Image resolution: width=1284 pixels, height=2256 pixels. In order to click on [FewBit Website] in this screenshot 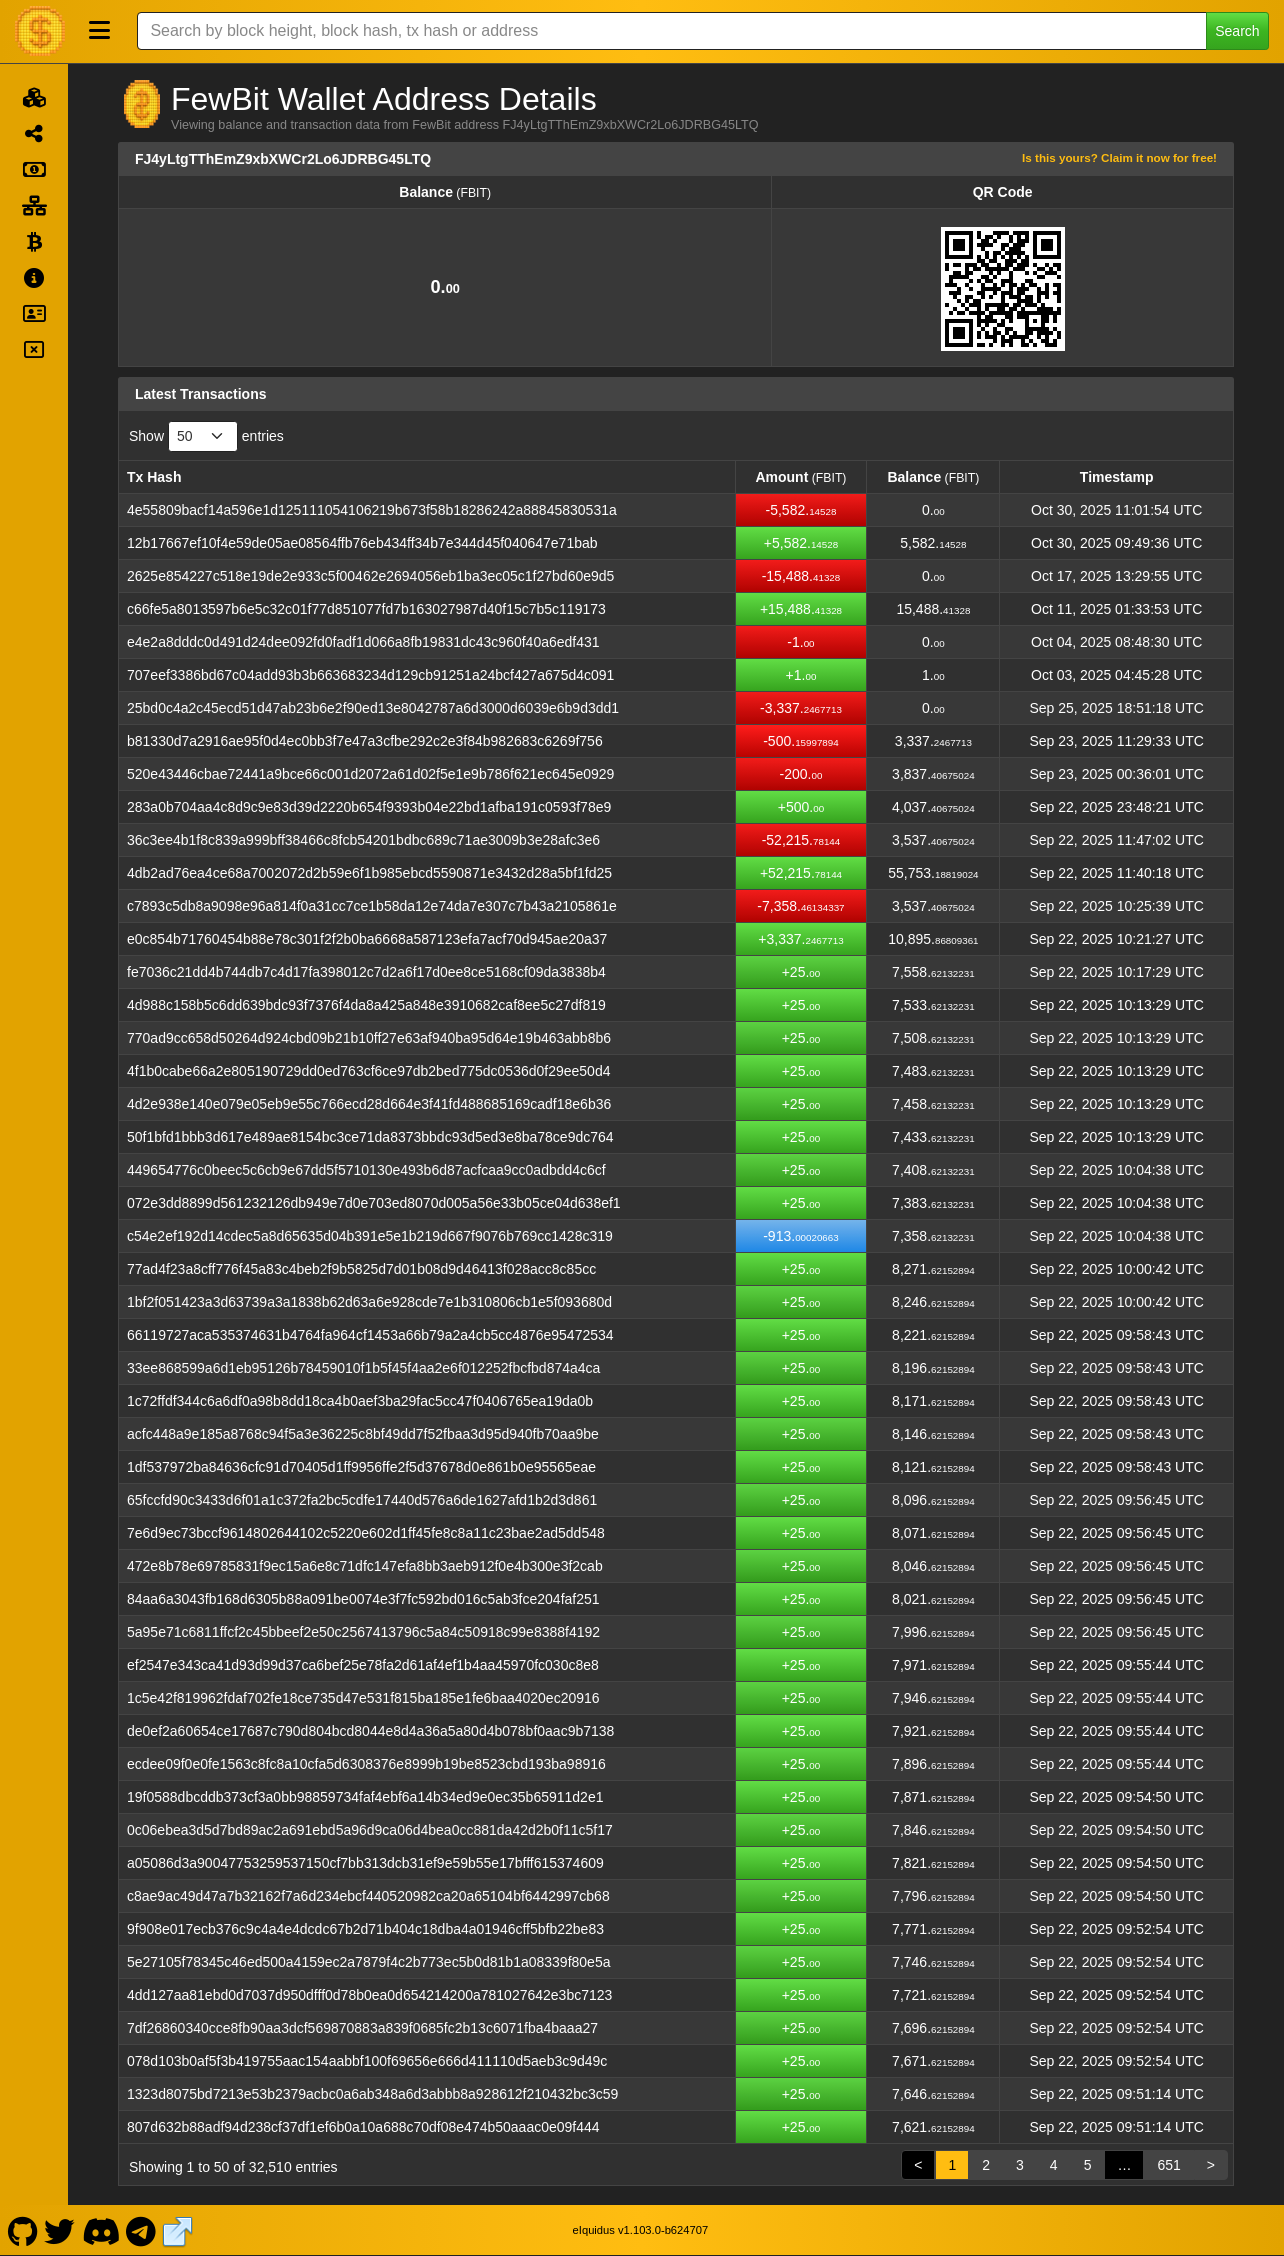, I will do `click(178, 2230)`.